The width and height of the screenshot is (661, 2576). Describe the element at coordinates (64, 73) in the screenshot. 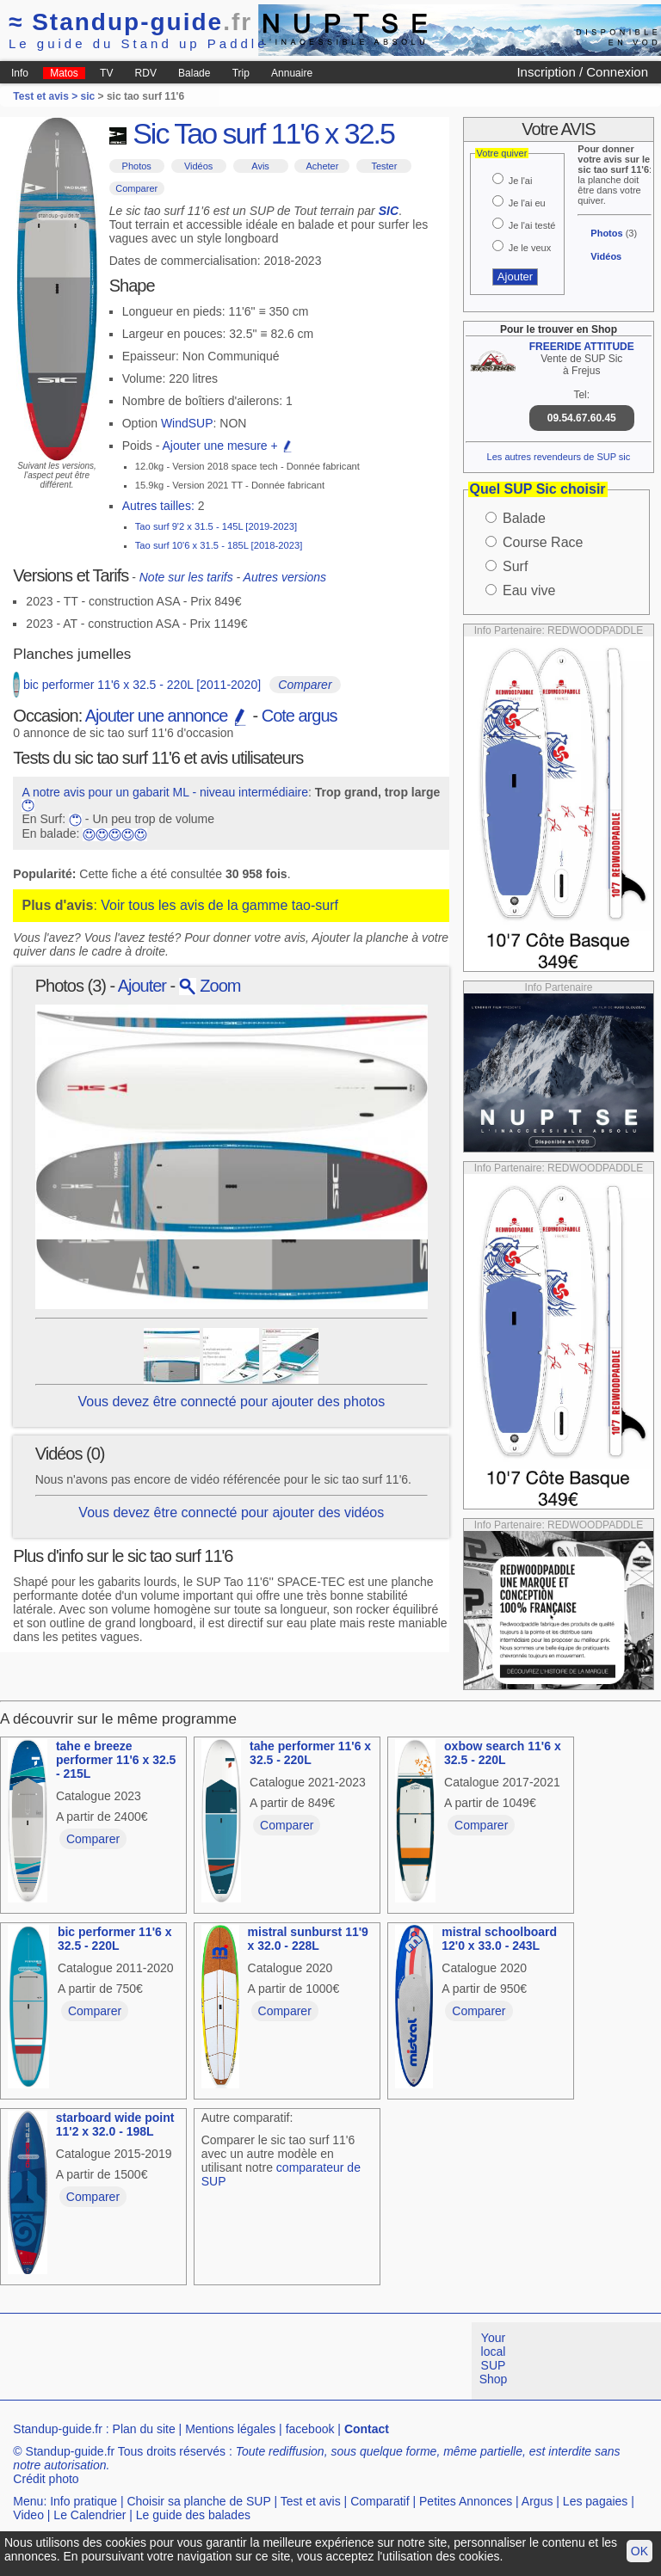

I see `Matos` at that location.